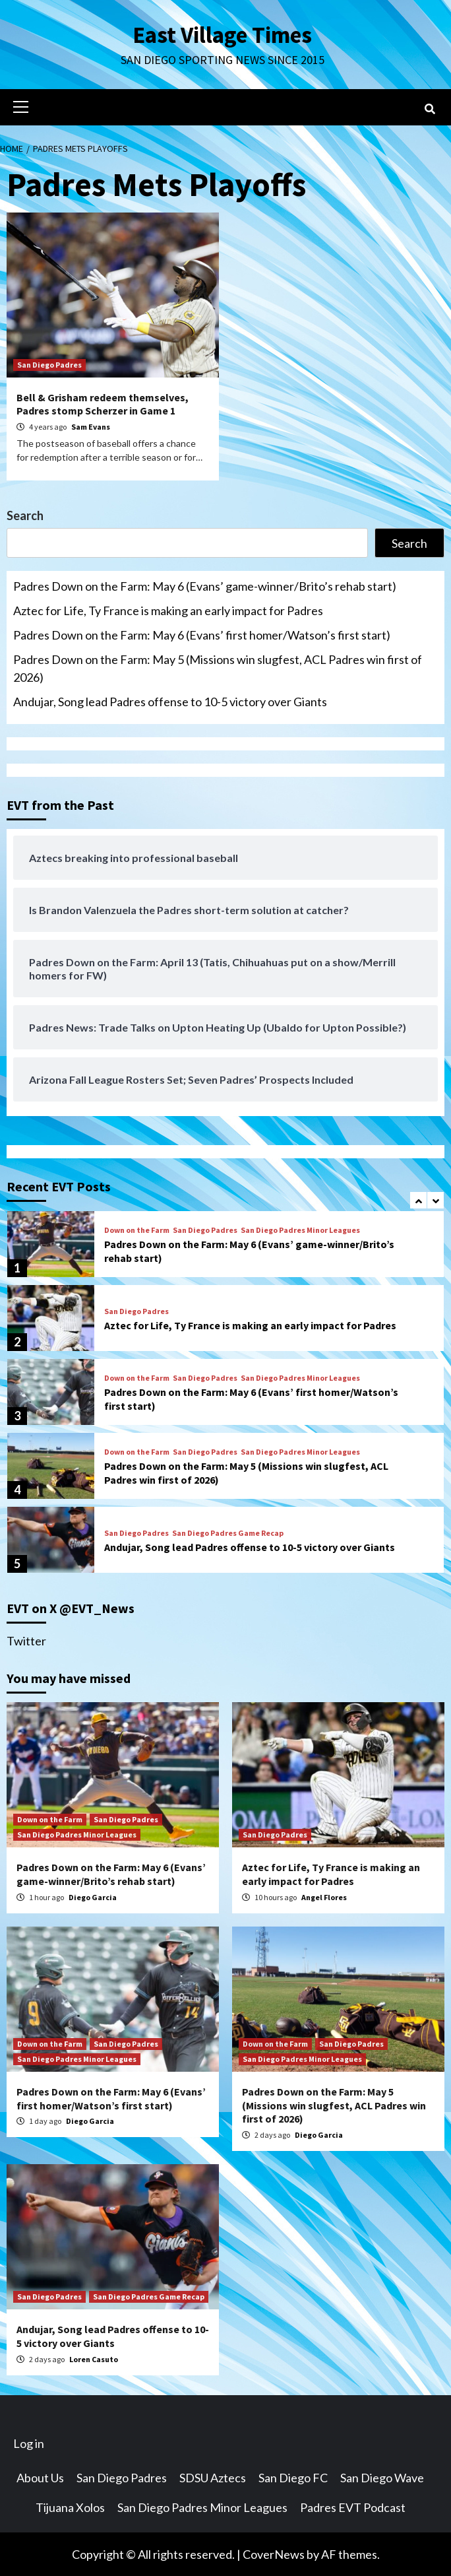 The width and height of the screenshot is (451, 2576). Describe the element at coordinates (102, 403) in the screenshot. I see `Bell & Grisham redeem themselves, Padres stomp Scherzer in Game 1` at that location.